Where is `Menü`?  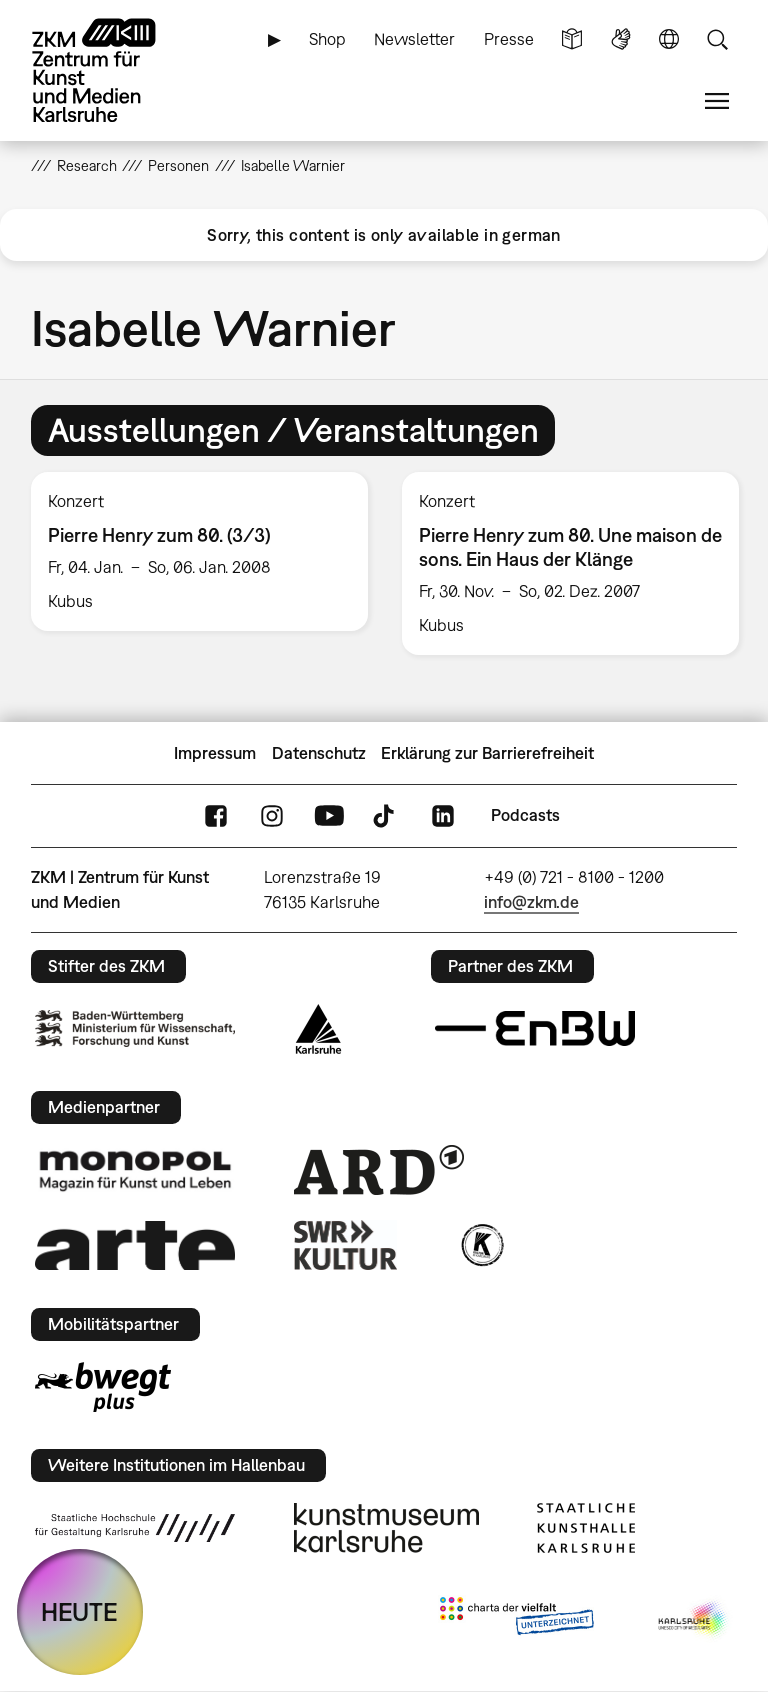
Menü is located at coordinates (717, 101).